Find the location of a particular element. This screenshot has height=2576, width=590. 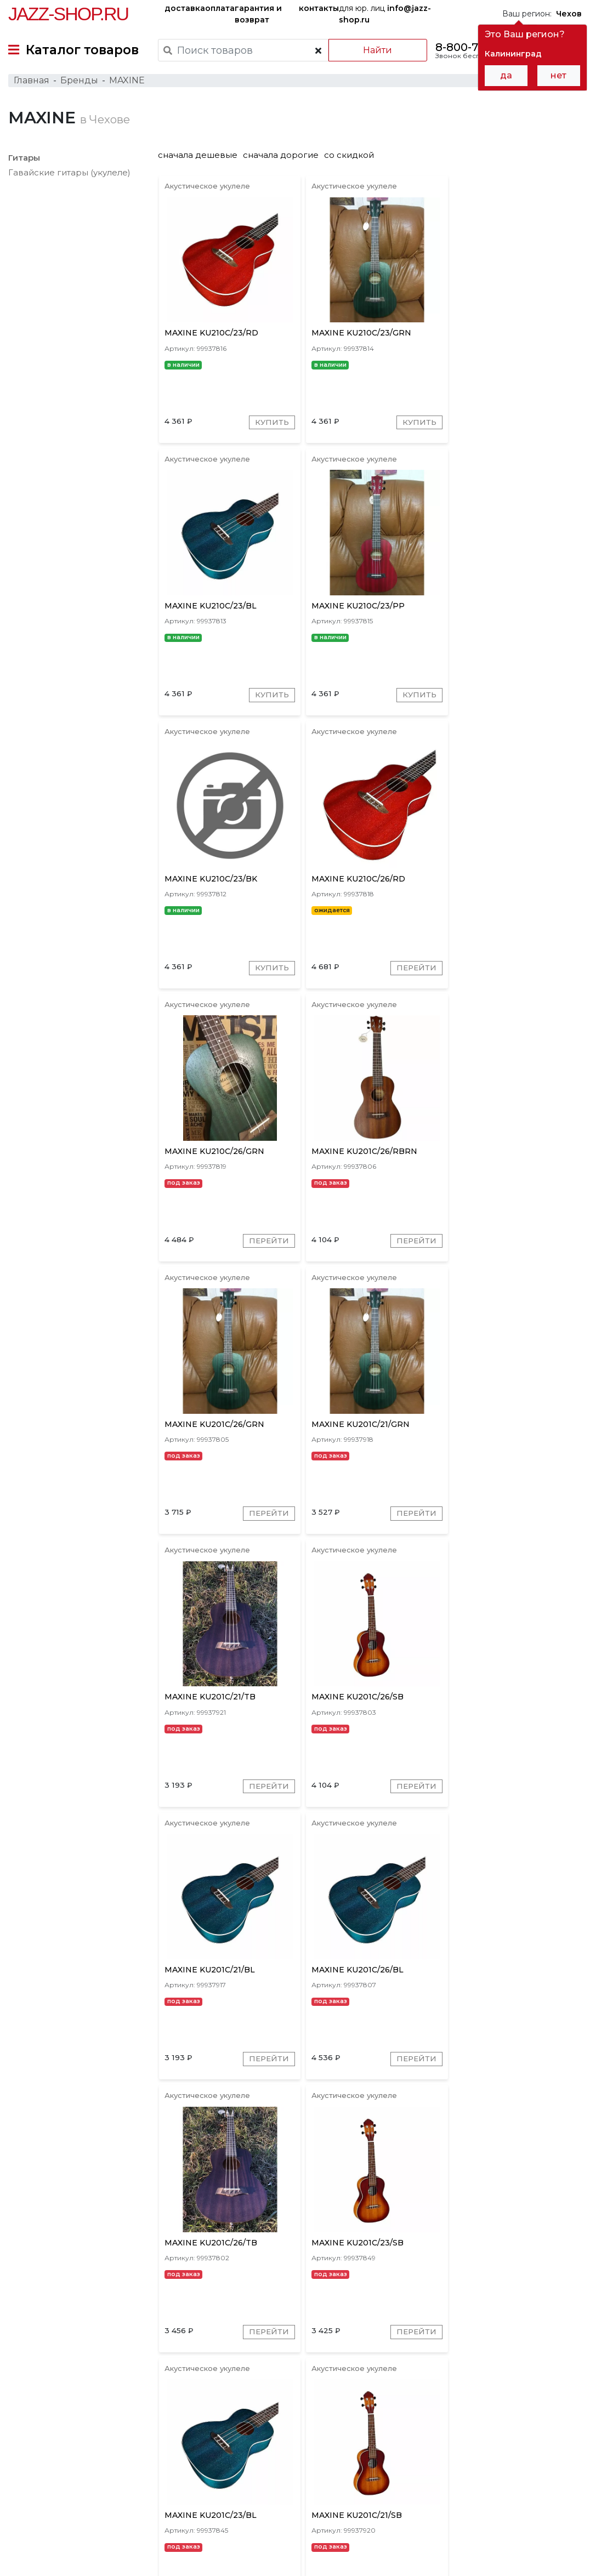

со скидкой is located at coordinates (354, 160).